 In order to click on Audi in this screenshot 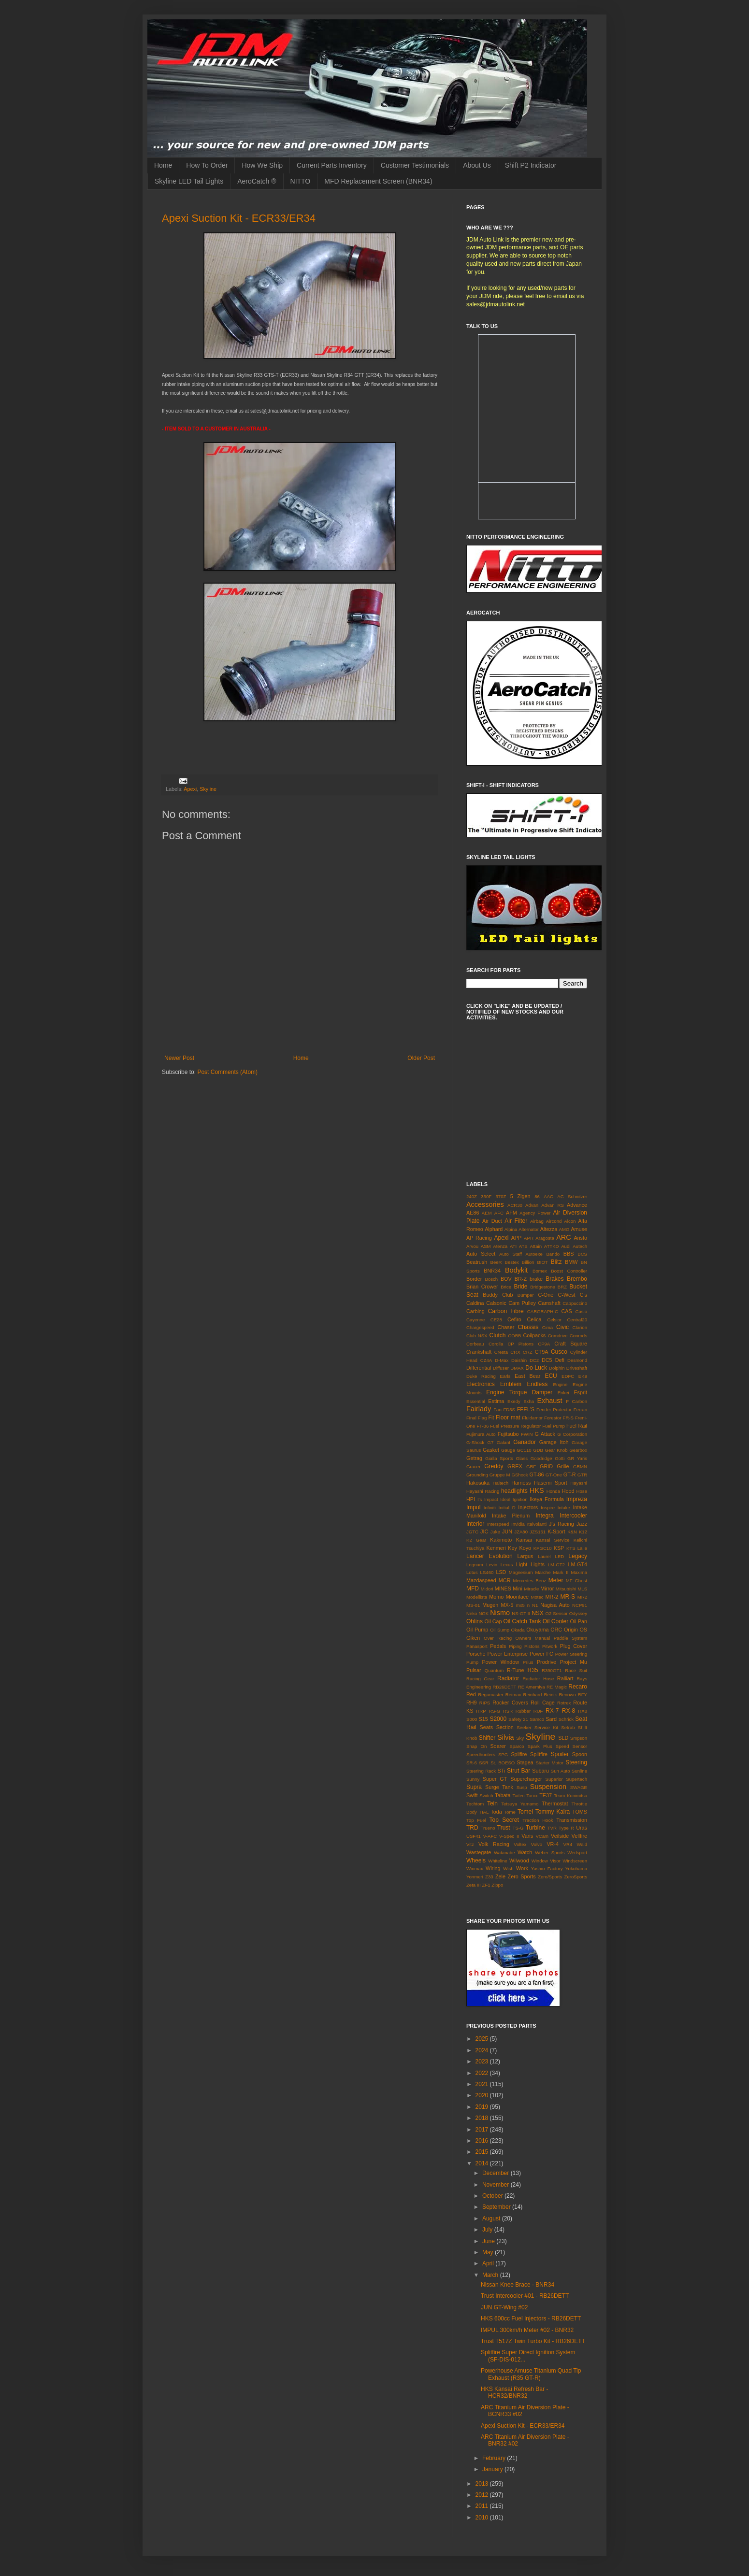, I will do `click(565, 1246)`.